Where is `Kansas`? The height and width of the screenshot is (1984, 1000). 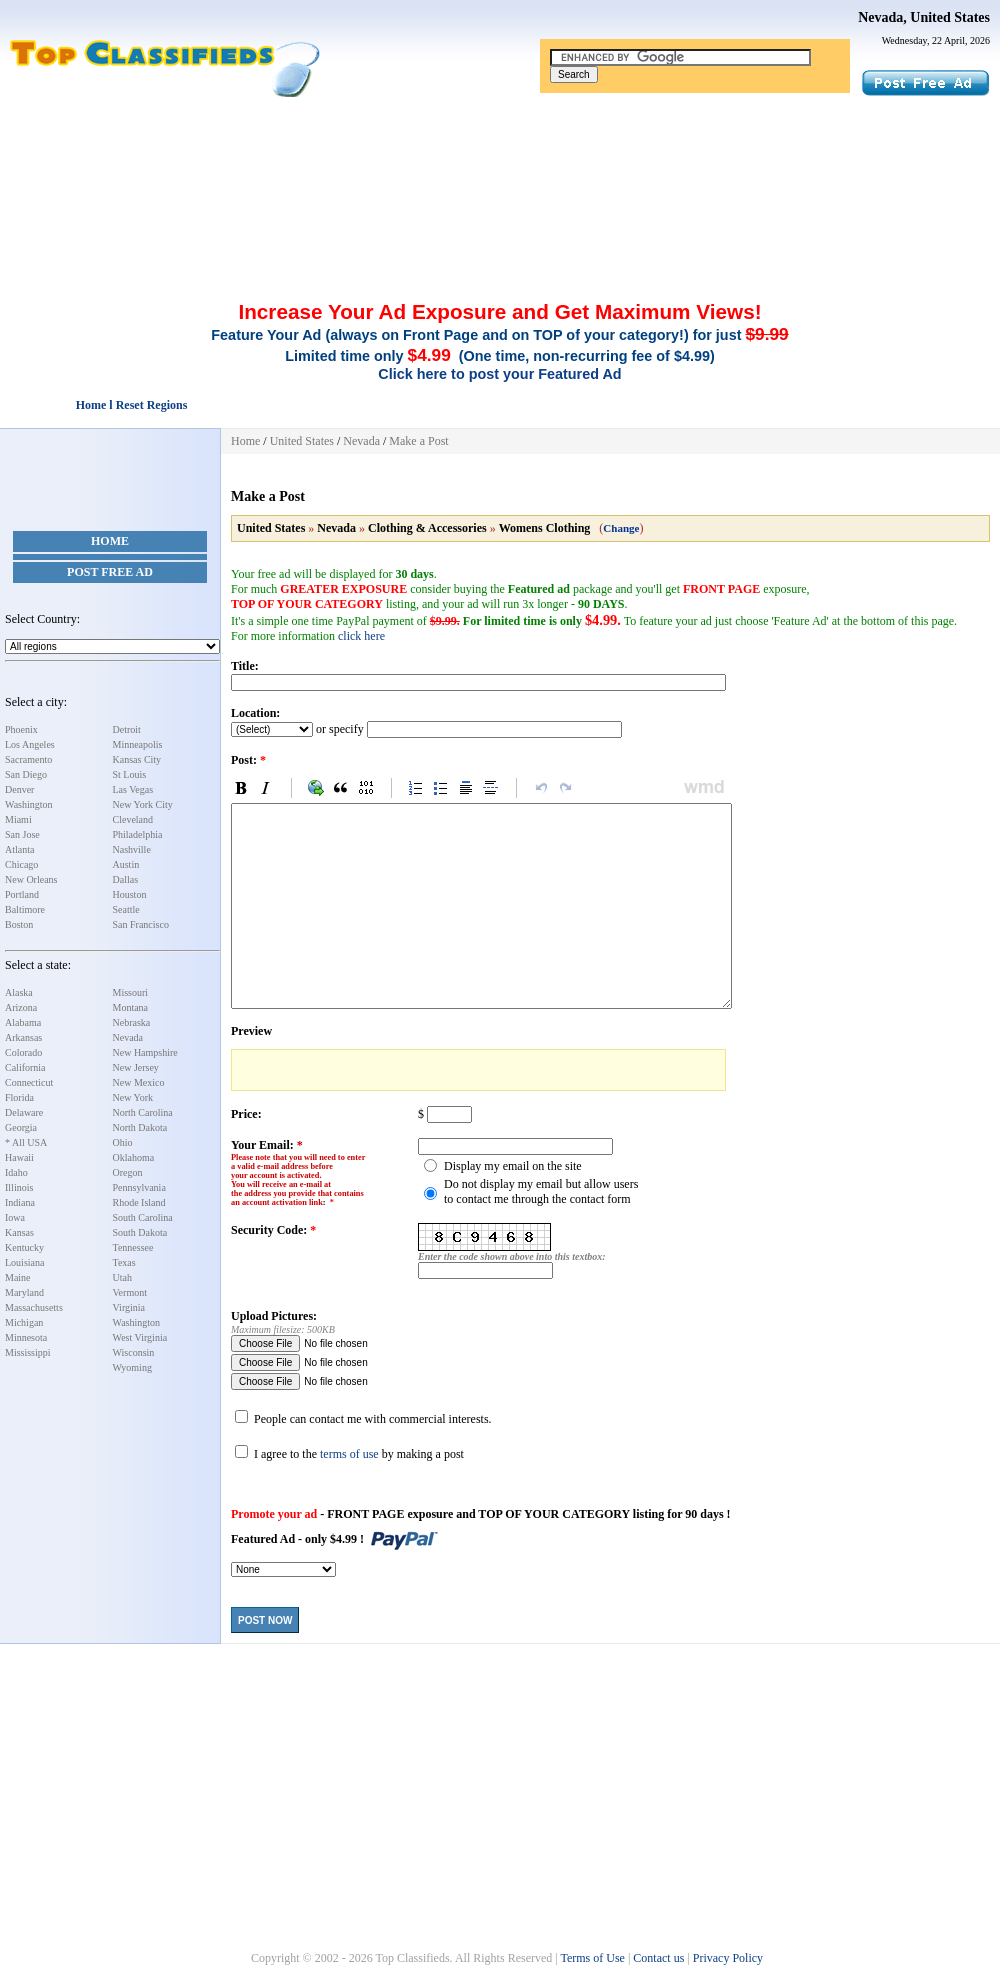
Kansas is located at coordinates (19, 1232).